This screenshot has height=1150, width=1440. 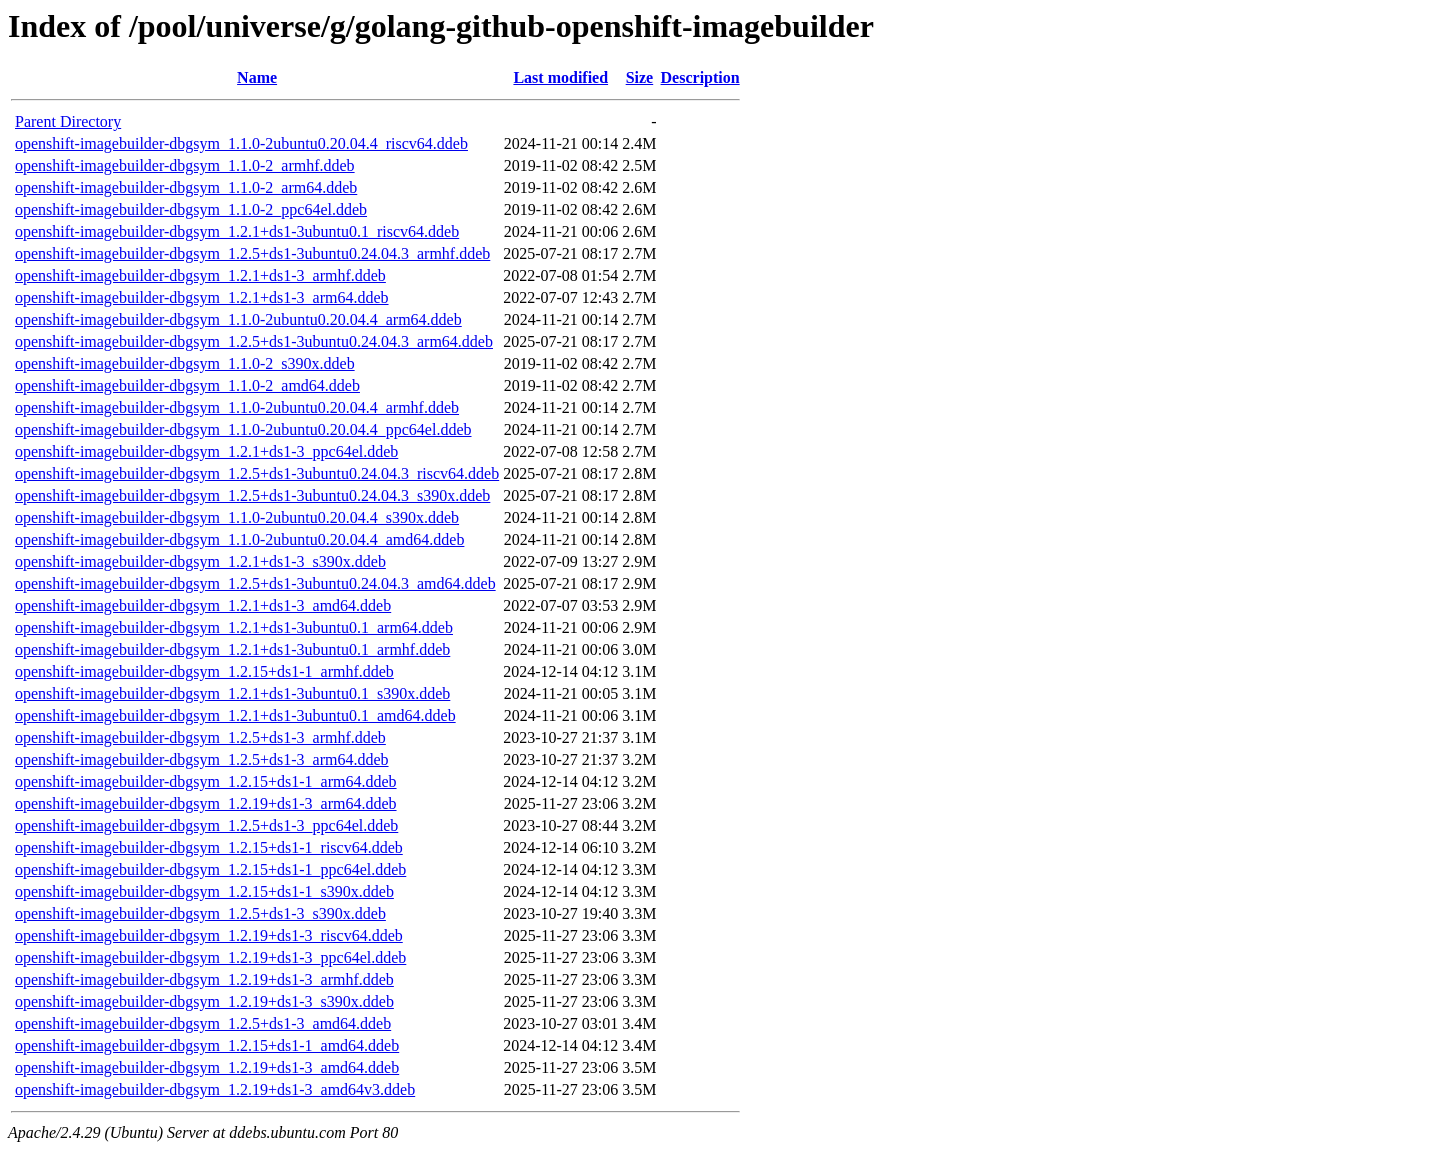 What do you see at coordinates (237, 407) in the screenshot?
I see `openshift-imagebuilder-dbgsym_1.1.0-2ubuntu0.20.04.4_armhf.ddeb` at bounding box center [237, 407].